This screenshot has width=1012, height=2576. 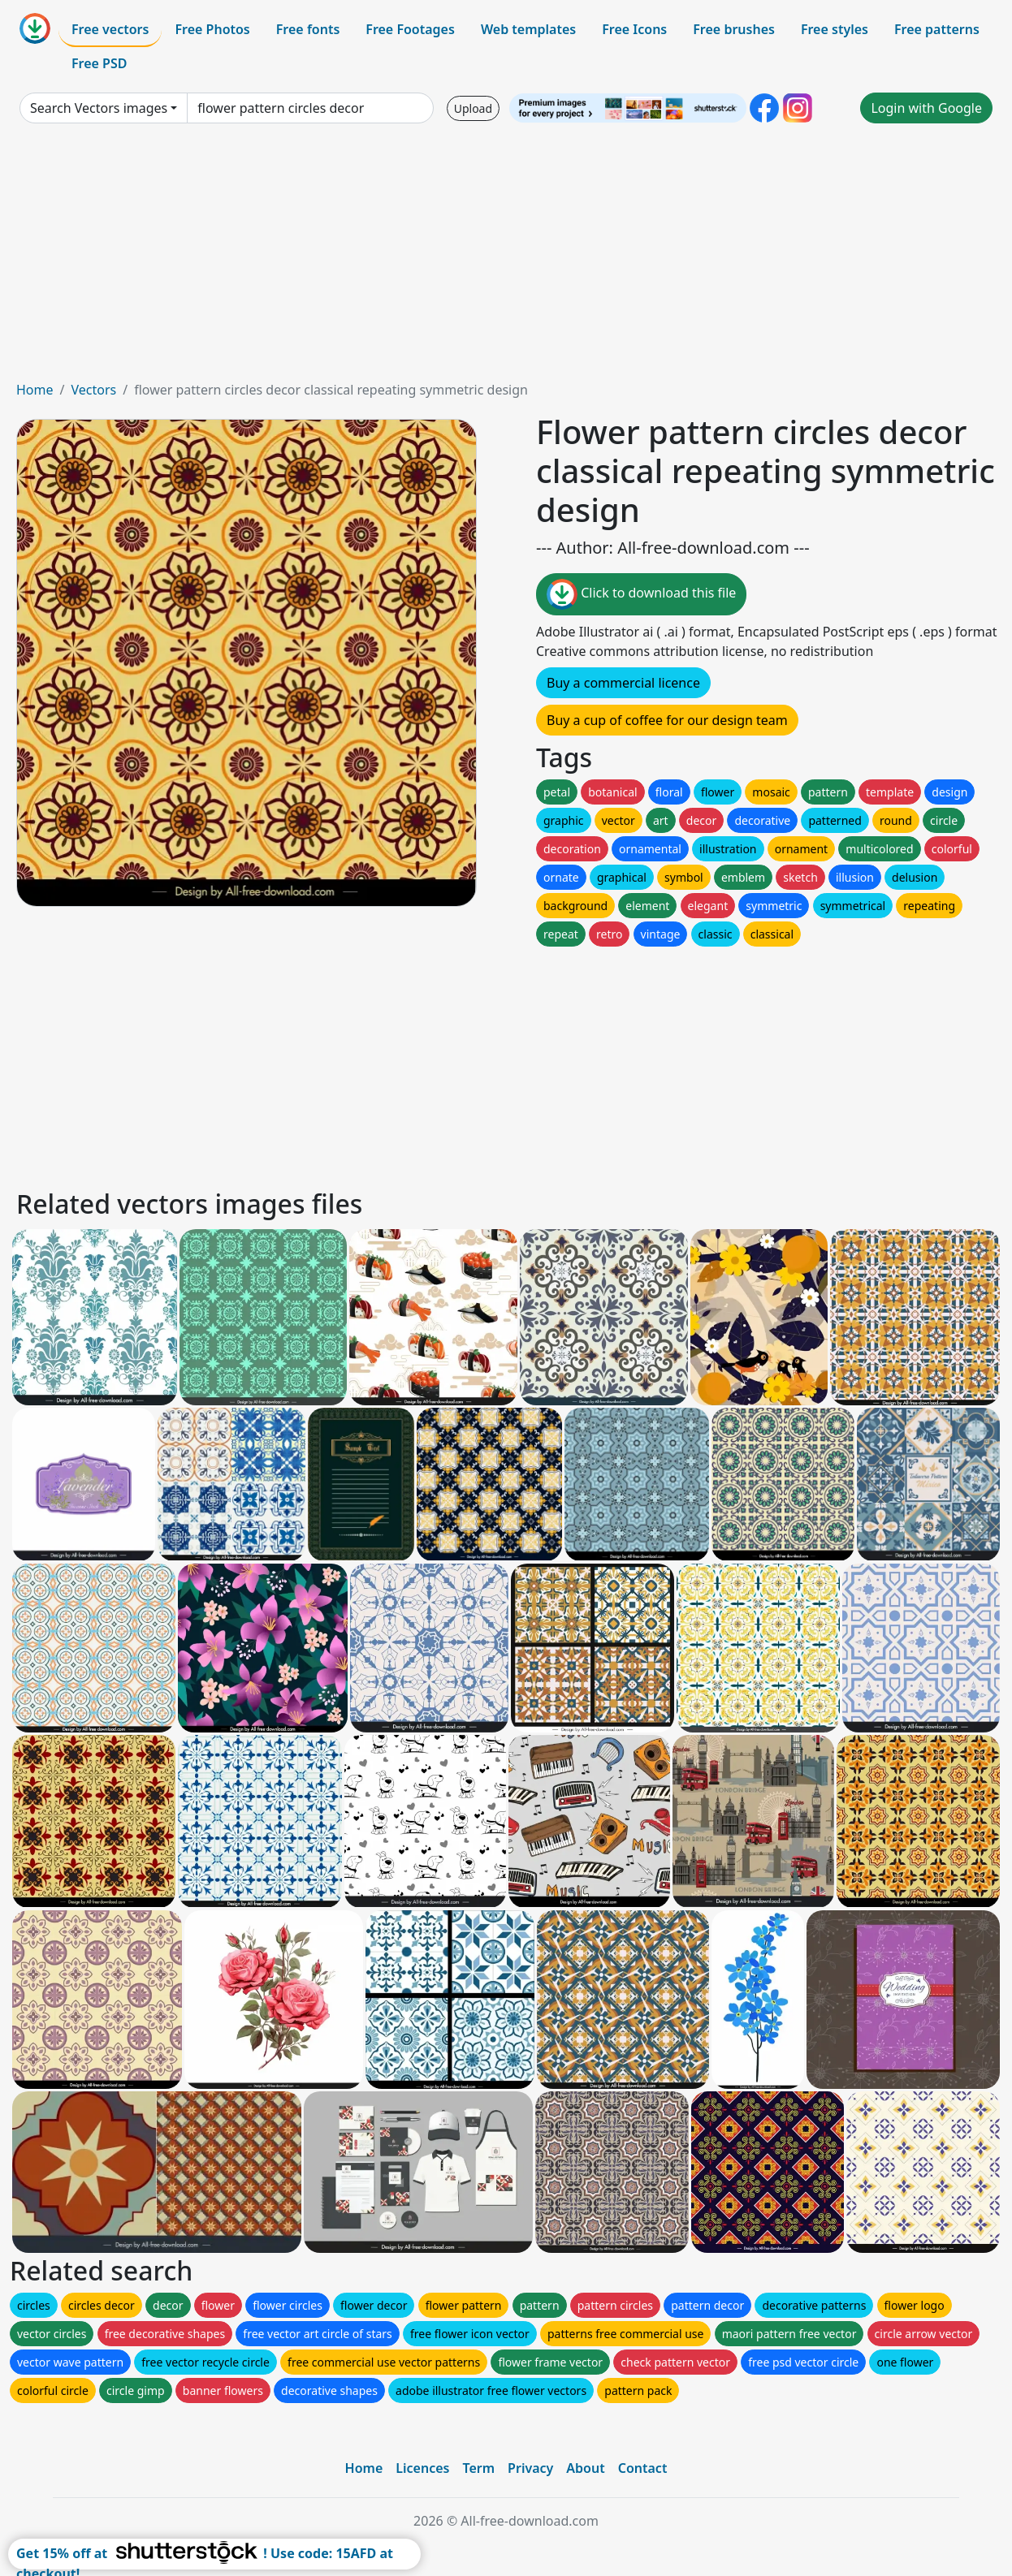 What do you see at coordinates (641, 594) in the screenshot?
I see `Click to download this file` at bounding box center [641, 594].